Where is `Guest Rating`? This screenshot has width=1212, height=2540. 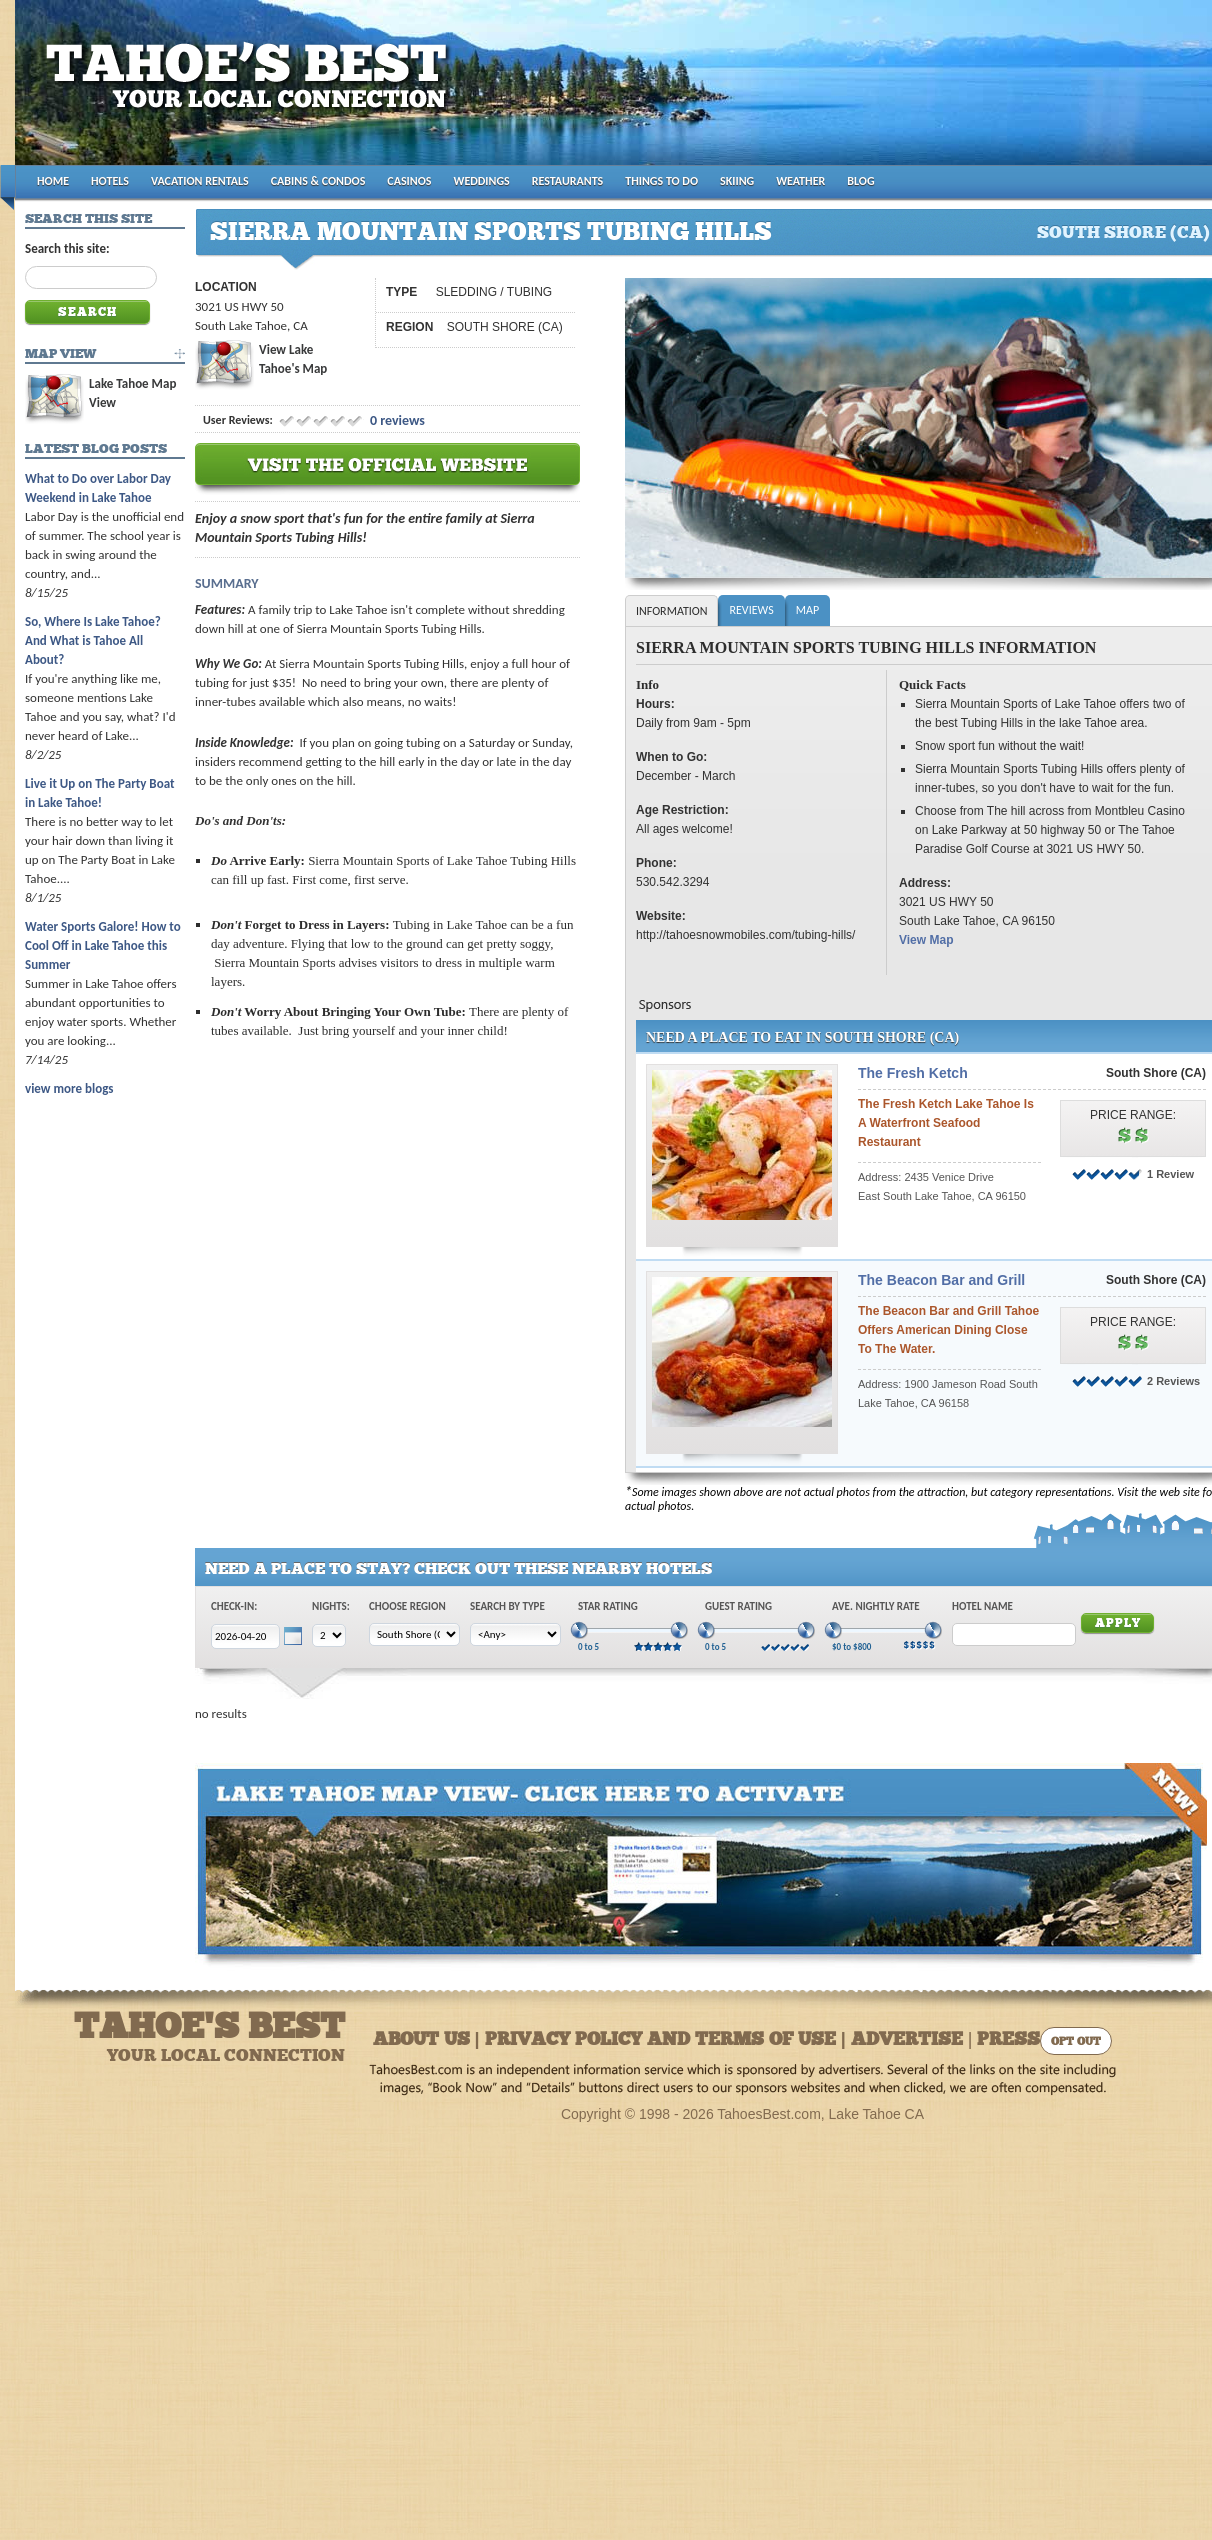 Guest Rating is located at coordinates (738, 1606).